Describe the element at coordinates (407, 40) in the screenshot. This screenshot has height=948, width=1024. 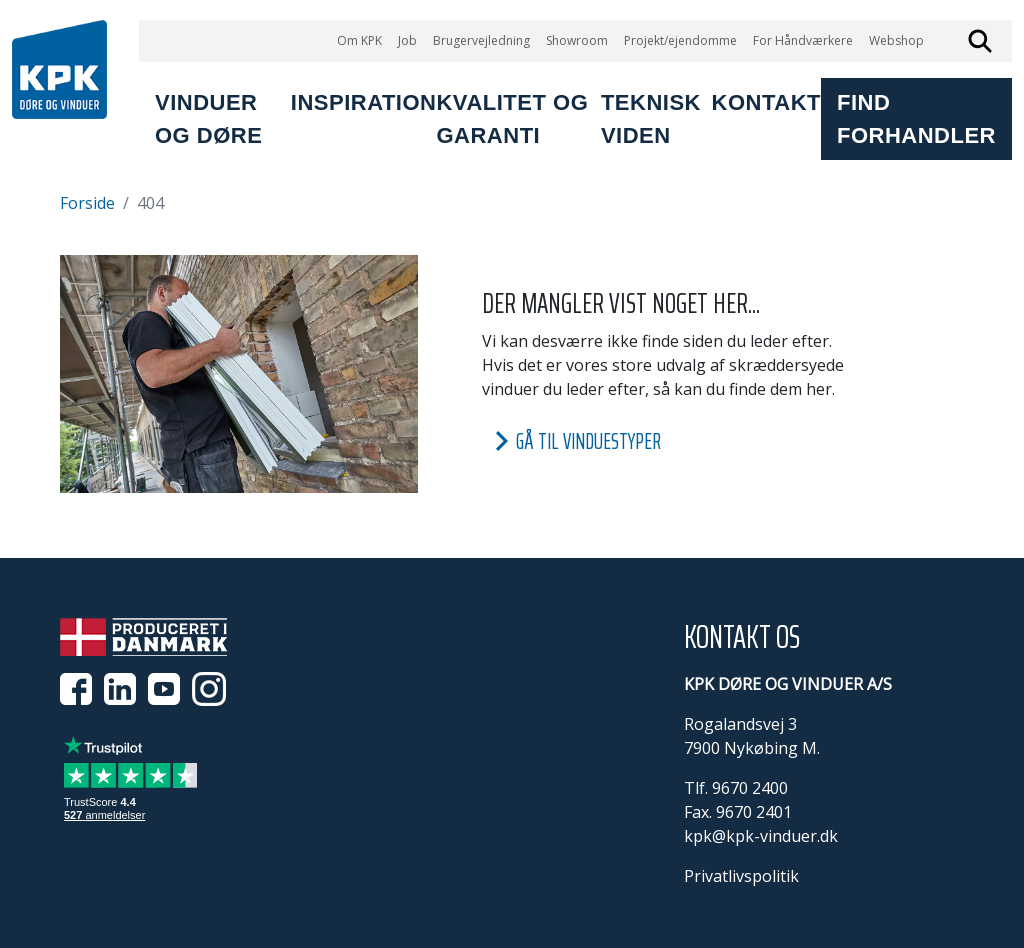
I see `Job` at that location.